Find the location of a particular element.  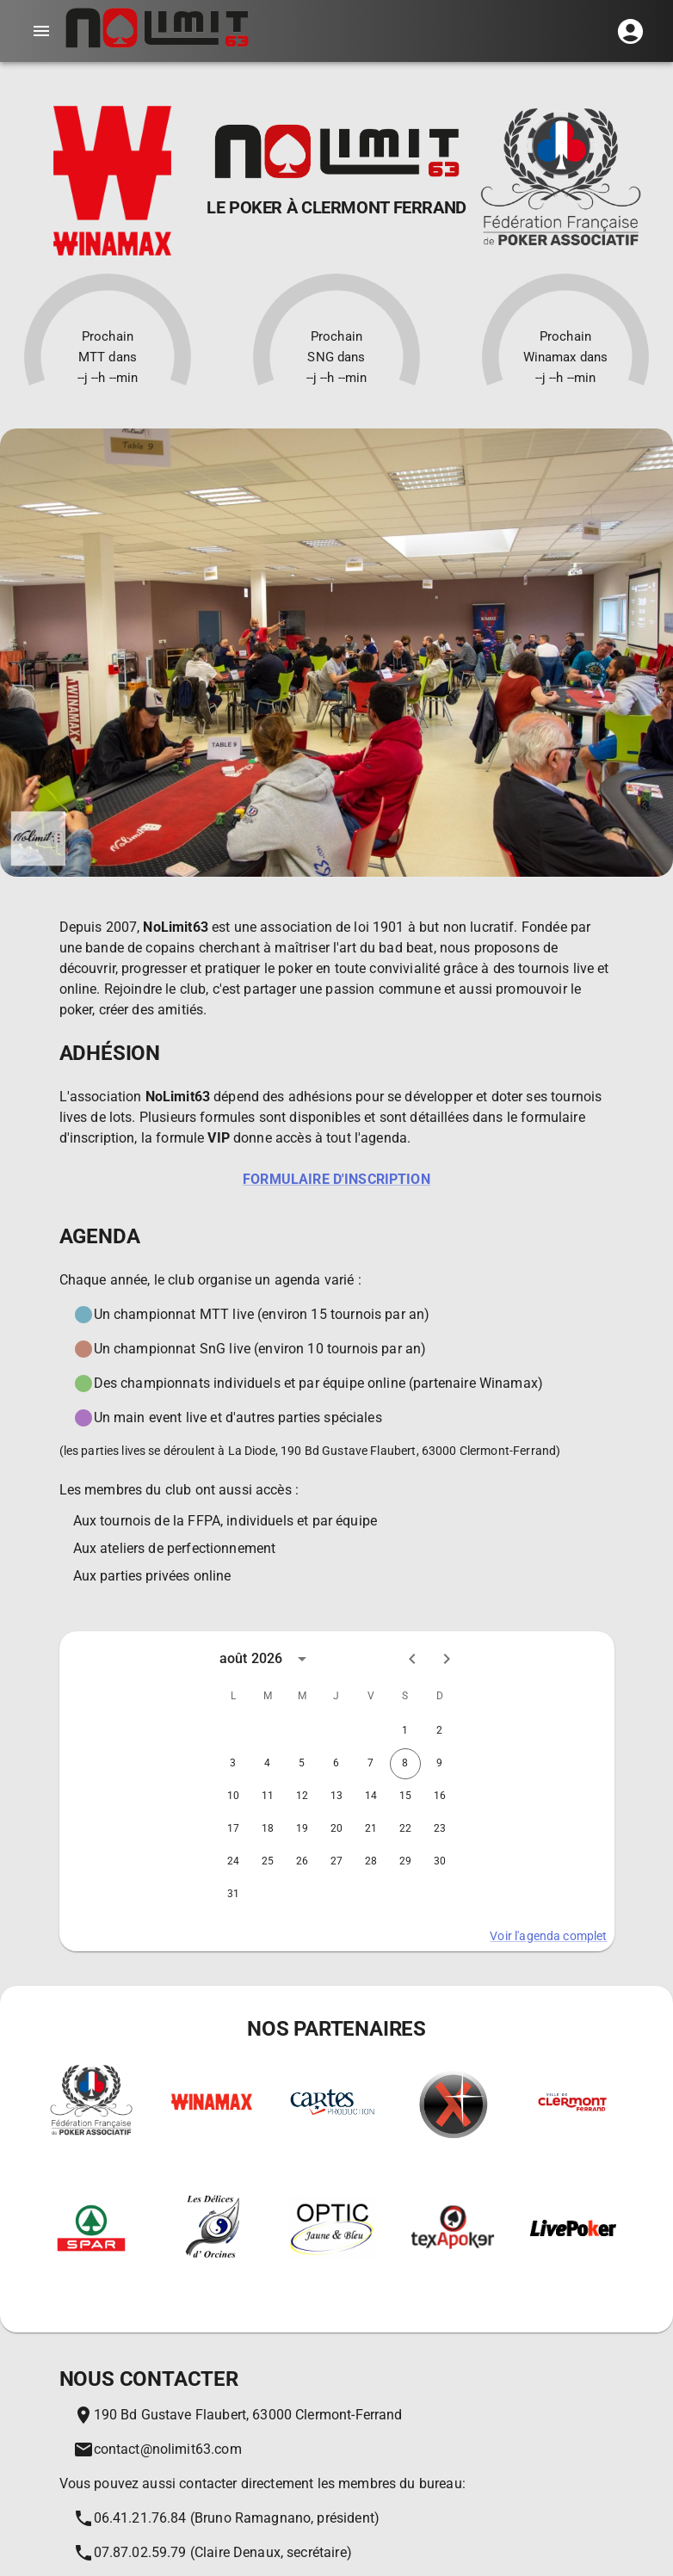

[On ne voit bien qu'en Jaune et Bleu] is located at coordinates (332, 2273).